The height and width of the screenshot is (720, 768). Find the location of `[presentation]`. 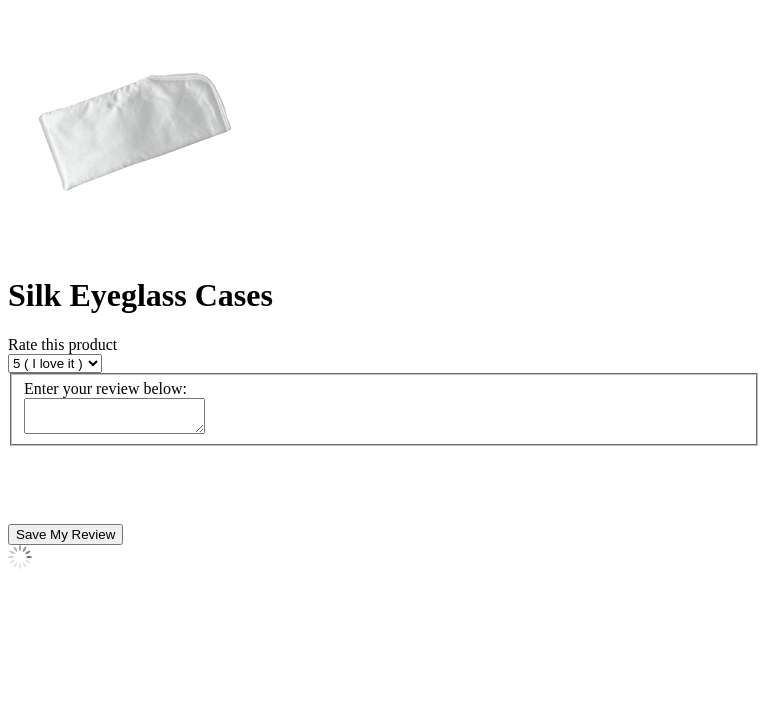

[presentation] is located at coordinates (160, 491).